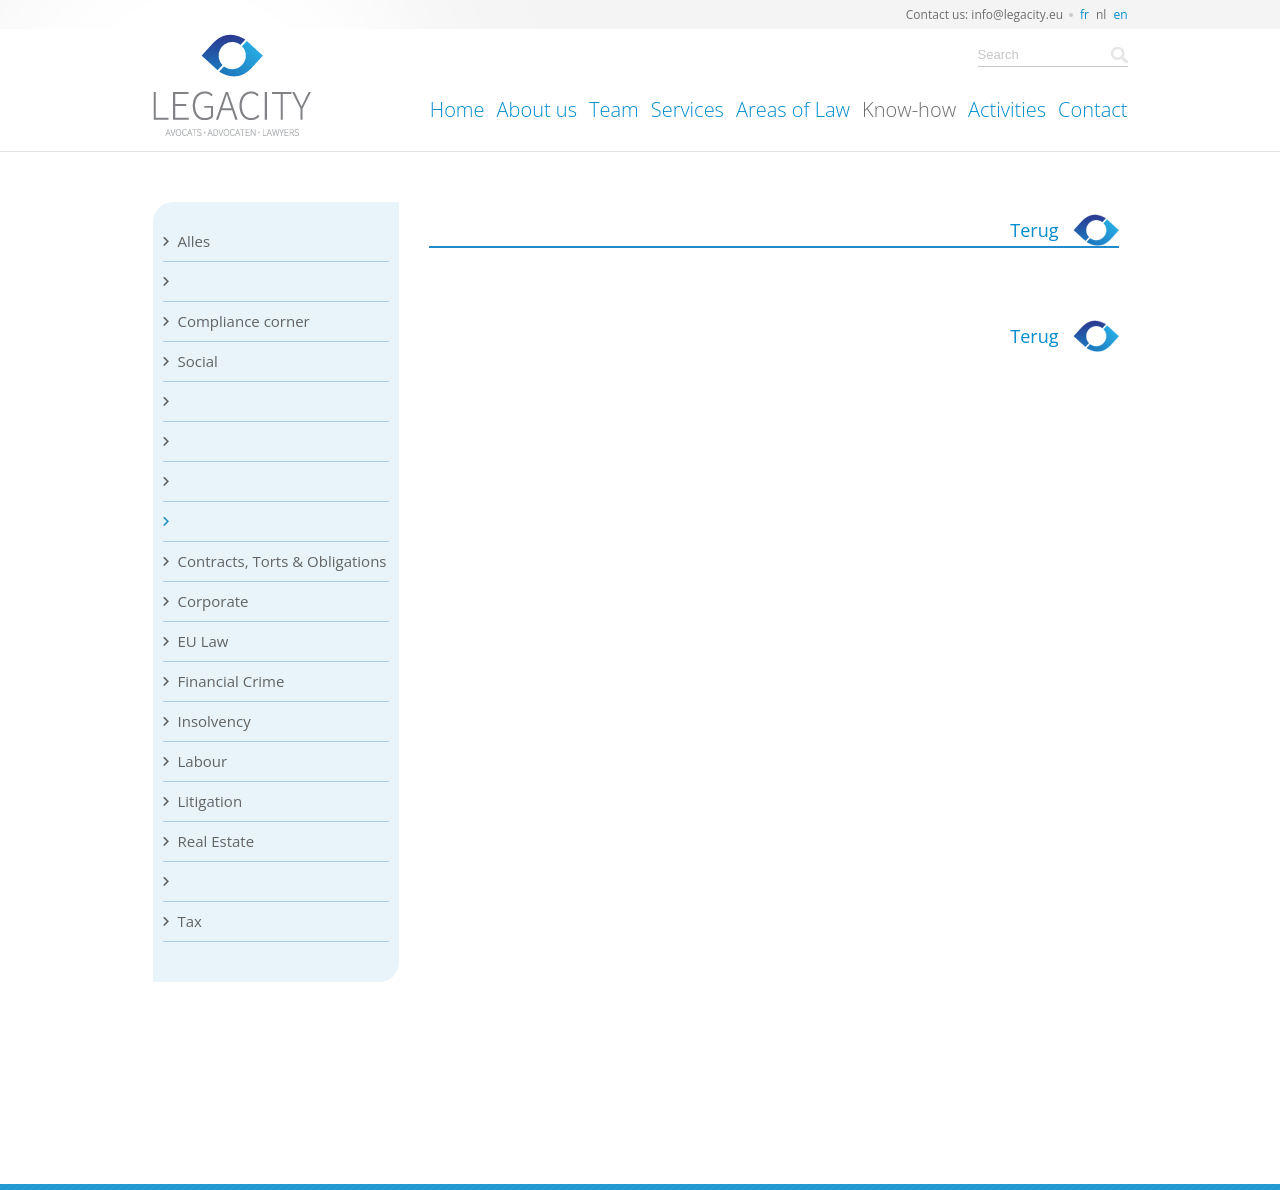  Describe the element at coordinates (213, 601) in the screenshot. I see `Corporate` at that location.